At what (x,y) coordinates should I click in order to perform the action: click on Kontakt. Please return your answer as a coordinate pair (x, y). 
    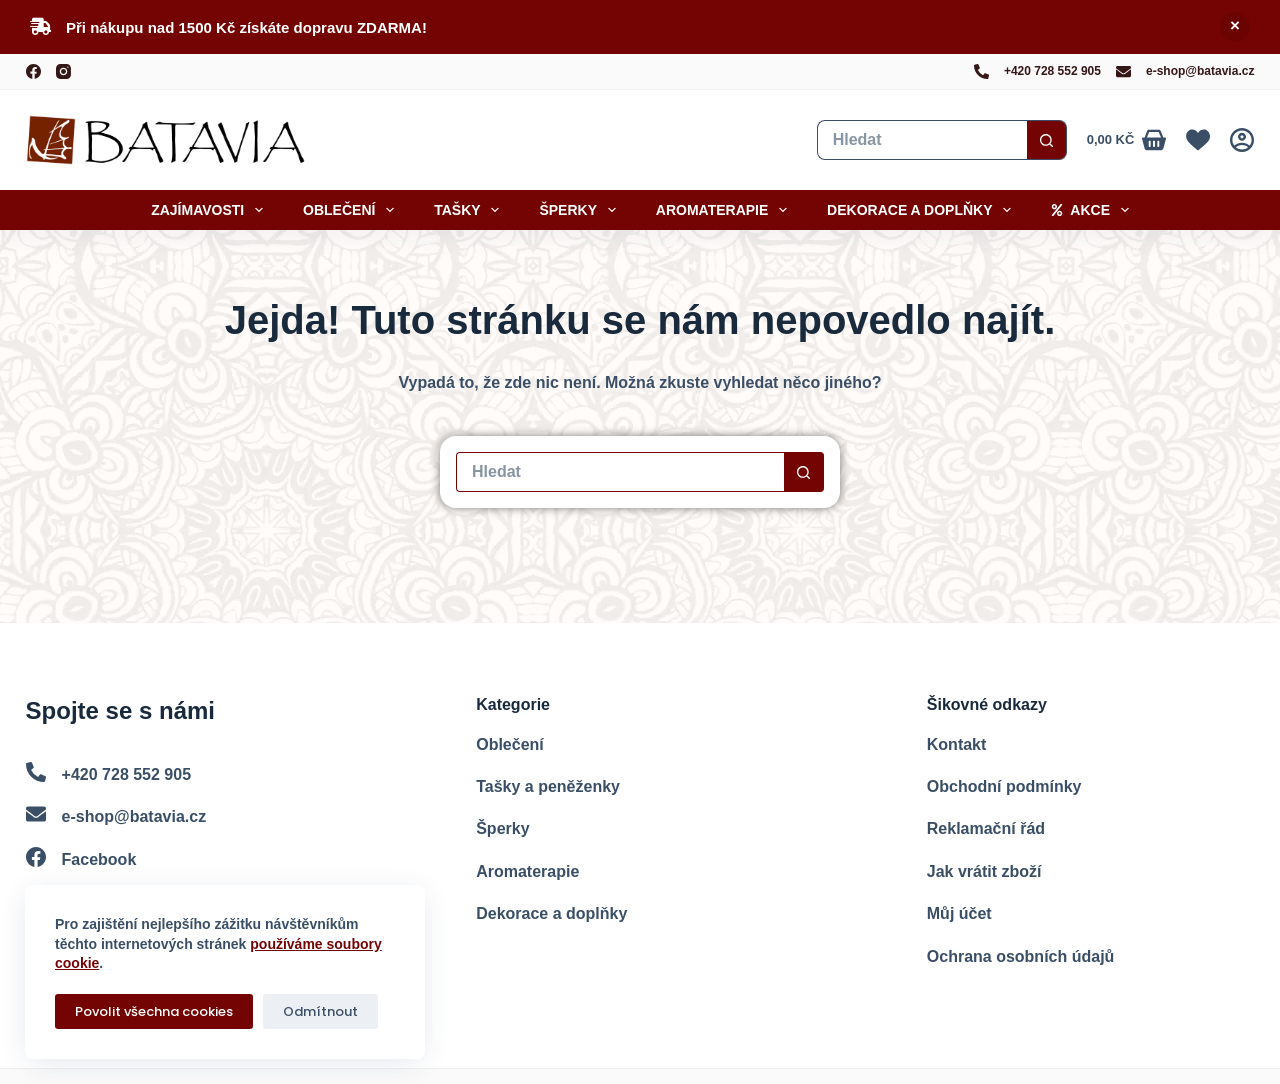
    Looking at the image, I should click on (957, 744).